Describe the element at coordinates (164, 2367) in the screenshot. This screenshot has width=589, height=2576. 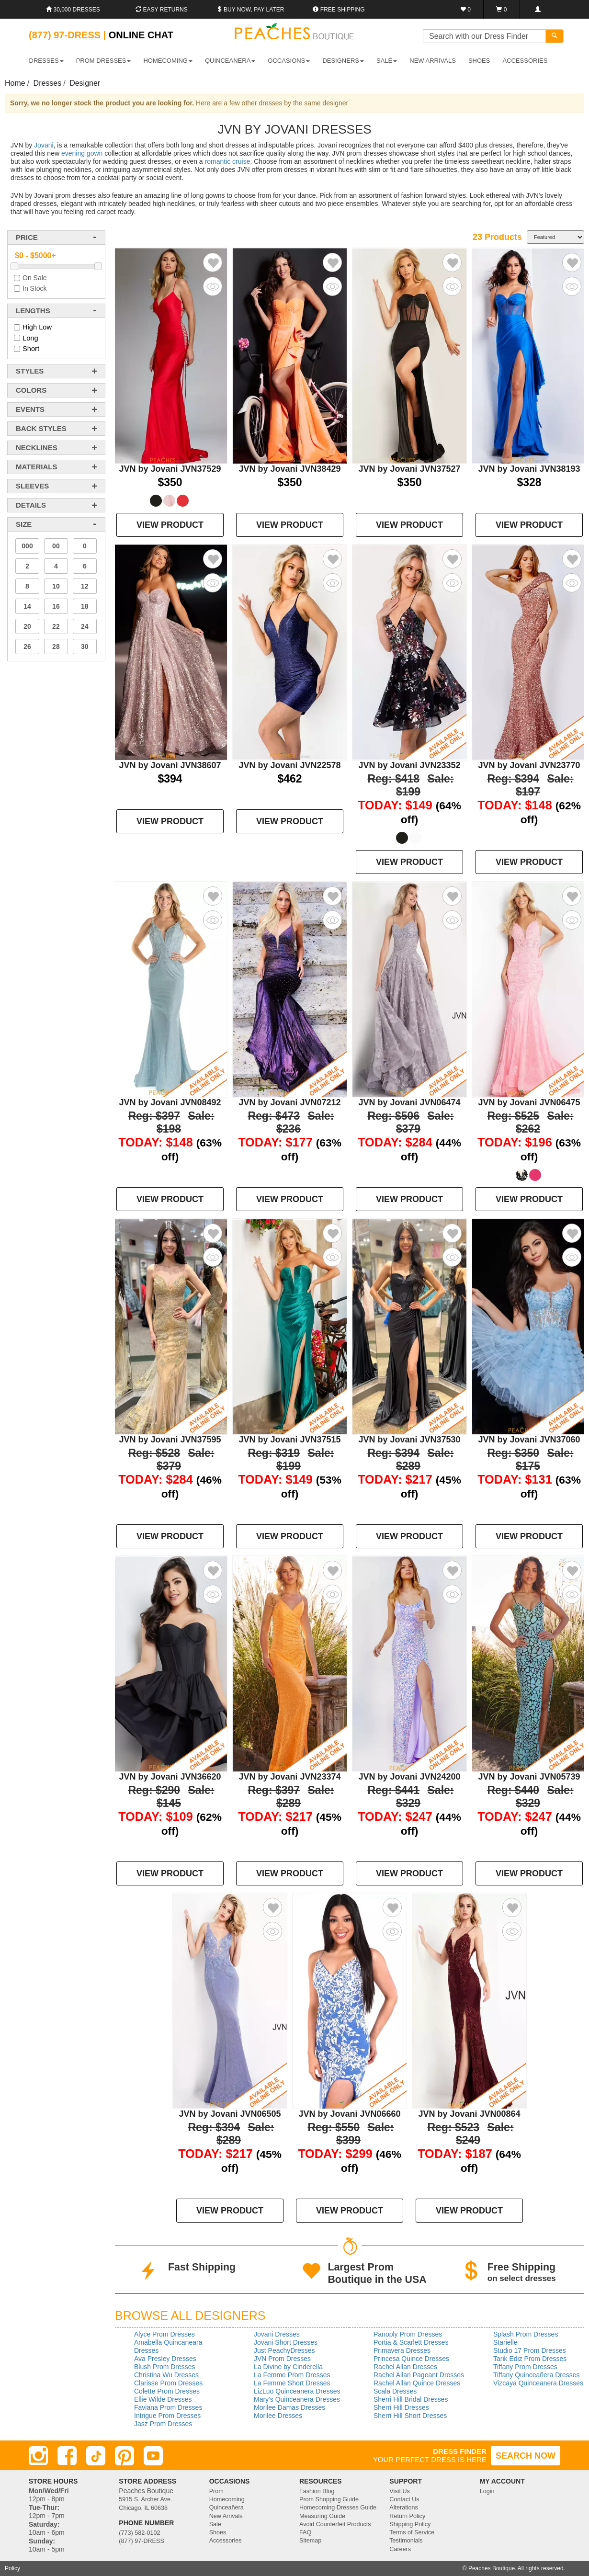
I see `Blush Prom Dresses` at that location.